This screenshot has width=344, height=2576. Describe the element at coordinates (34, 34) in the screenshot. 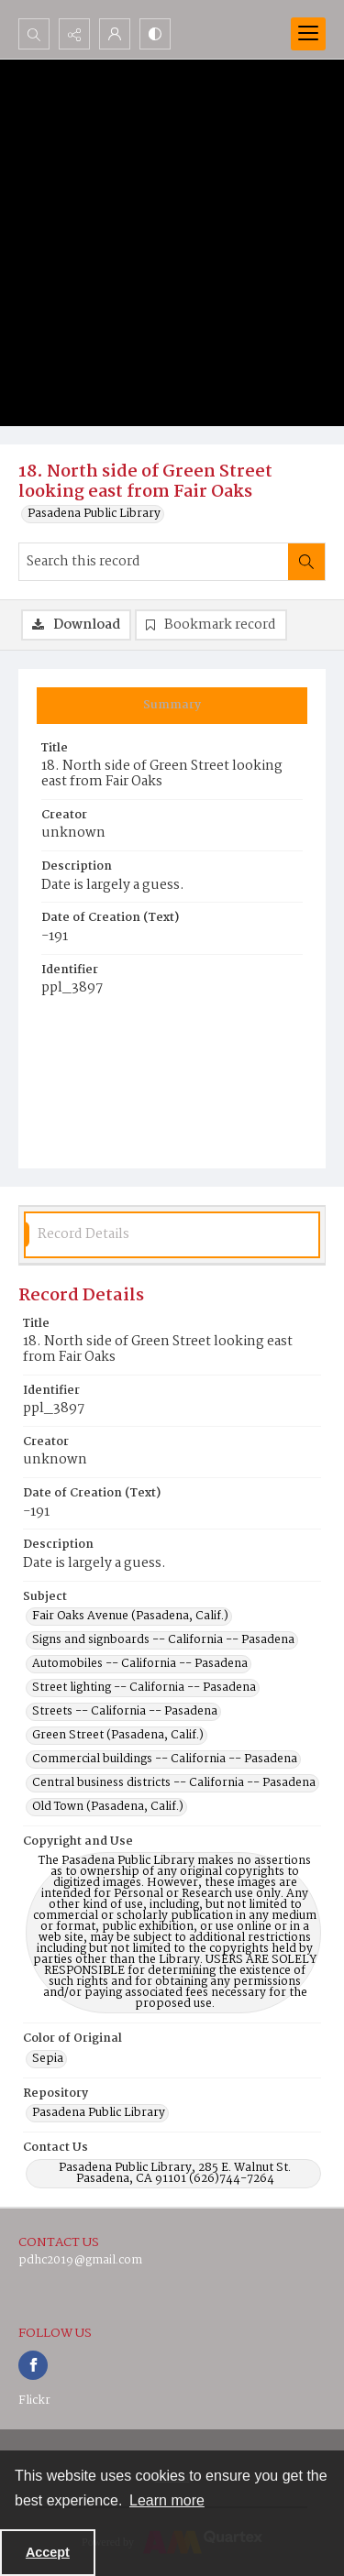

I see `[Open search input]` at that location.